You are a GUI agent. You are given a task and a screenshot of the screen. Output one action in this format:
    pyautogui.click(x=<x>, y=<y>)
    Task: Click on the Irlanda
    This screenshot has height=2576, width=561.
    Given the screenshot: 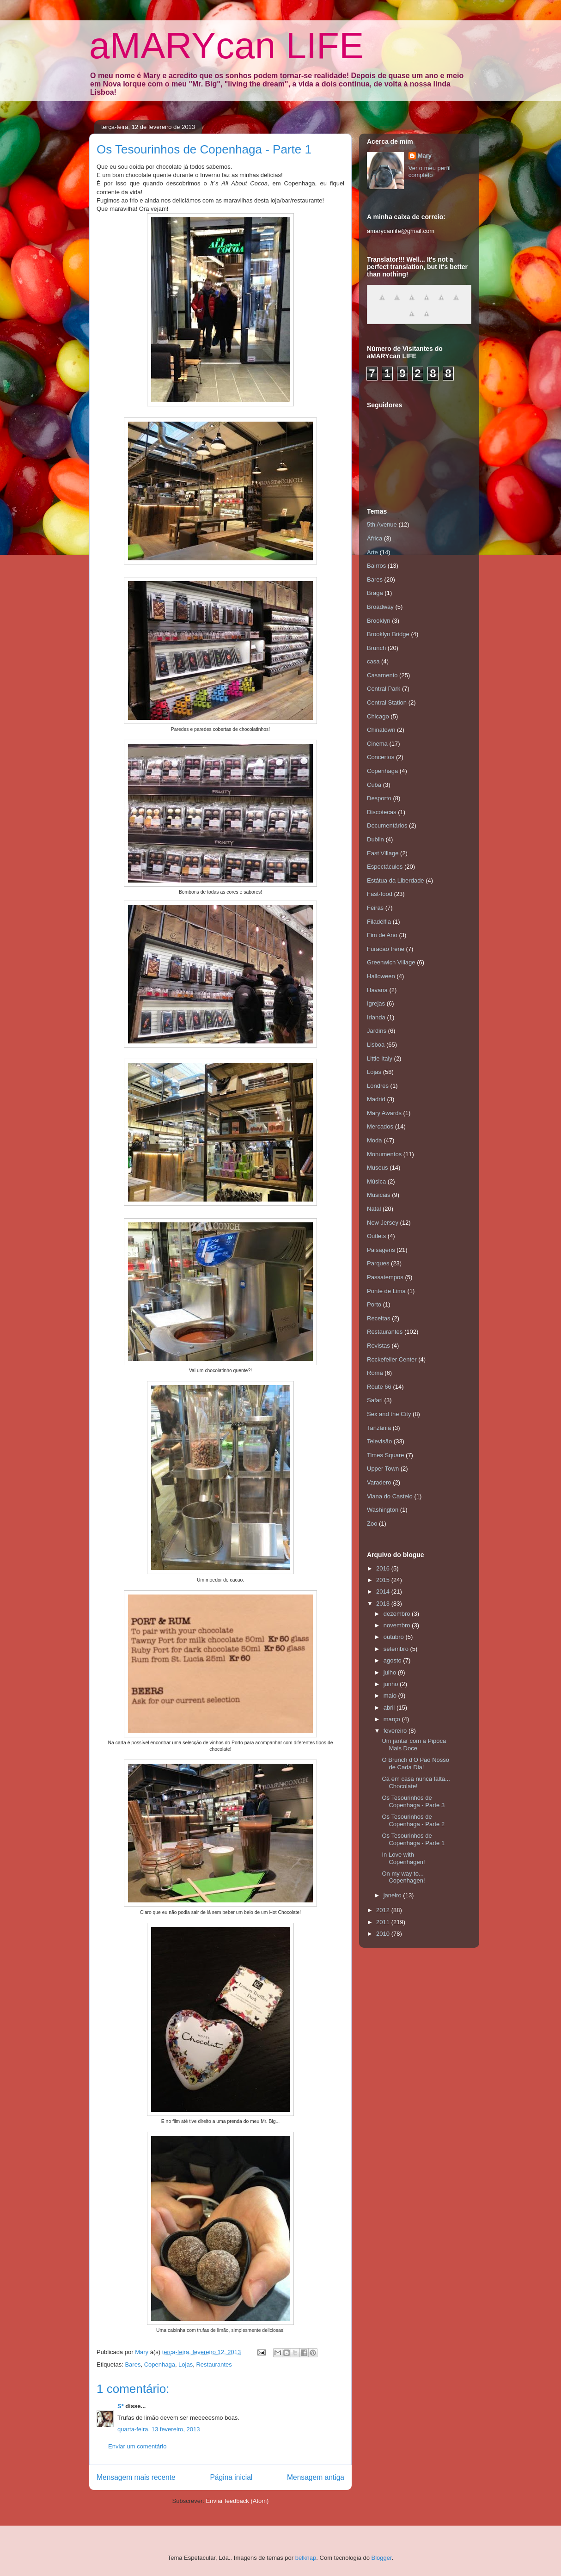 What is the action you would take?
    pyautogui.click(x=376, y=1017)
    